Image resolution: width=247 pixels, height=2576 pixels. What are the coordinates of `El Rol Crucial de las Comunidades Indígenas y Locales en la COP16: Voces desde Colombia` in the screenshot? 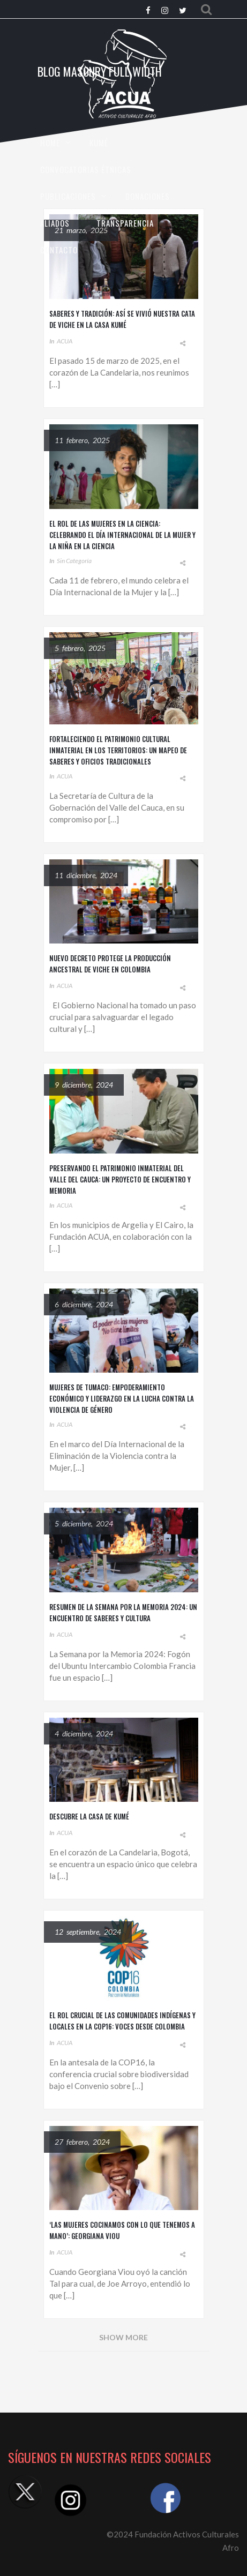 It's located at (122, 2021).